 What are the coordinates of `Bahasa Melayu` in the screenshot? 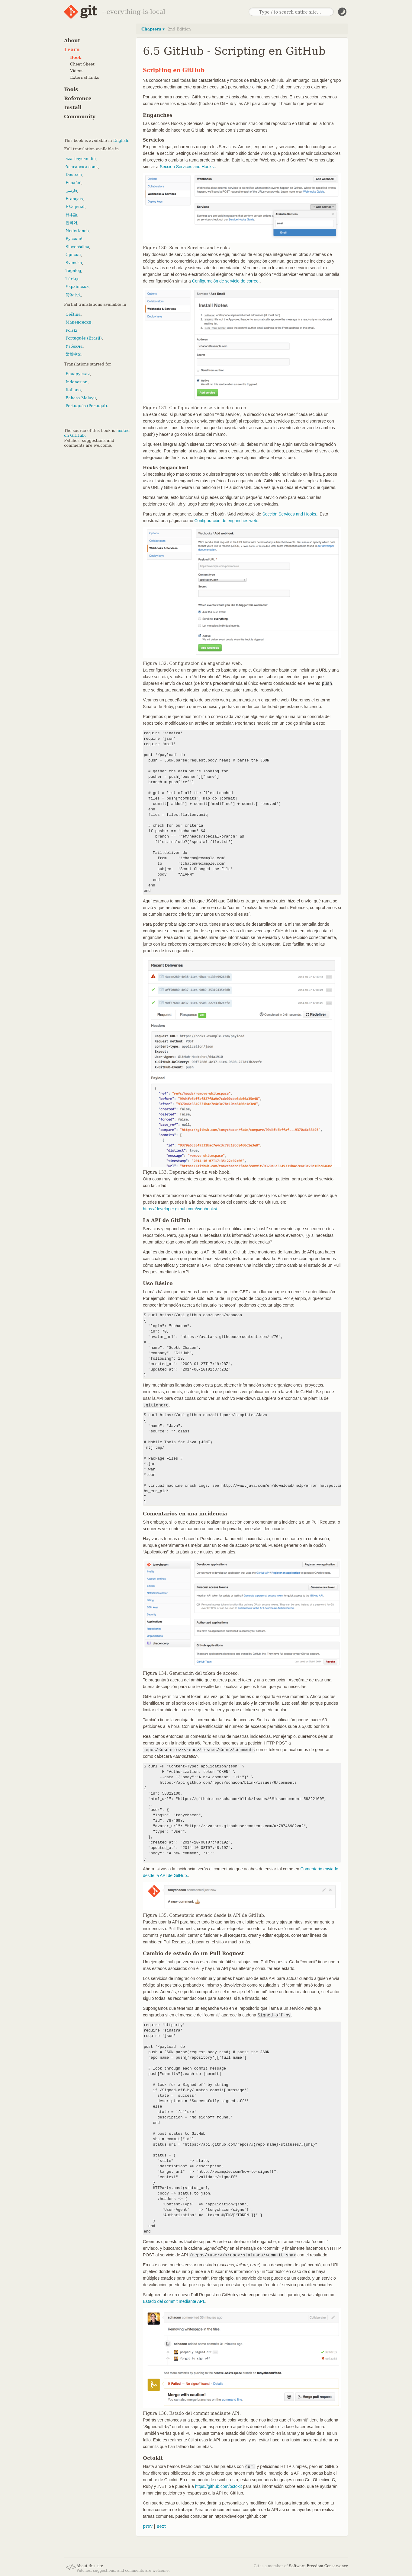 It's located at (81, 398).